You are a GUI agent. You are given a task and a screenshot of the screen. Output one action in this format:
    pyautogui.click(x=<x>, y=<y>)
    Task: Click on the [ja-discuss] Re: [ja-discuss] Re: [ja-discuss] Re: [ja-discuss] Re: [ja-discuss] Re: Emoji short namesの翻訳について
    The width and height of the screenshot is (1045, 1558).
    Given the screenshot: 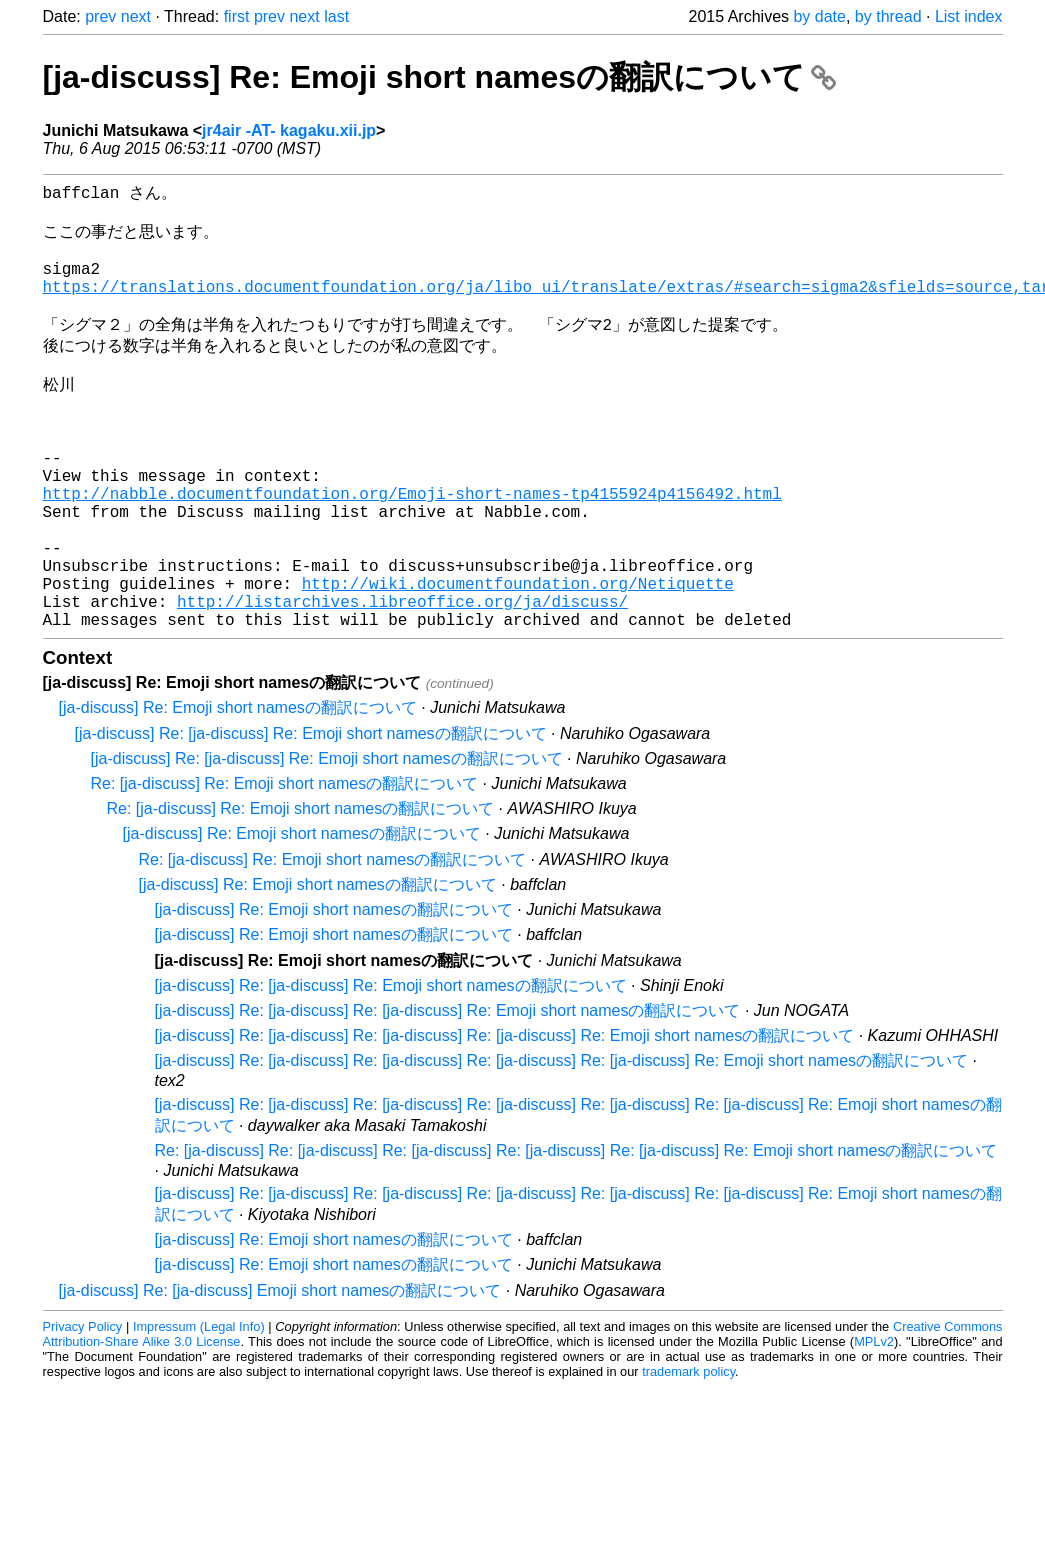 What is the action you would take?
    pyautogui.click(x=562, y=1146)
    